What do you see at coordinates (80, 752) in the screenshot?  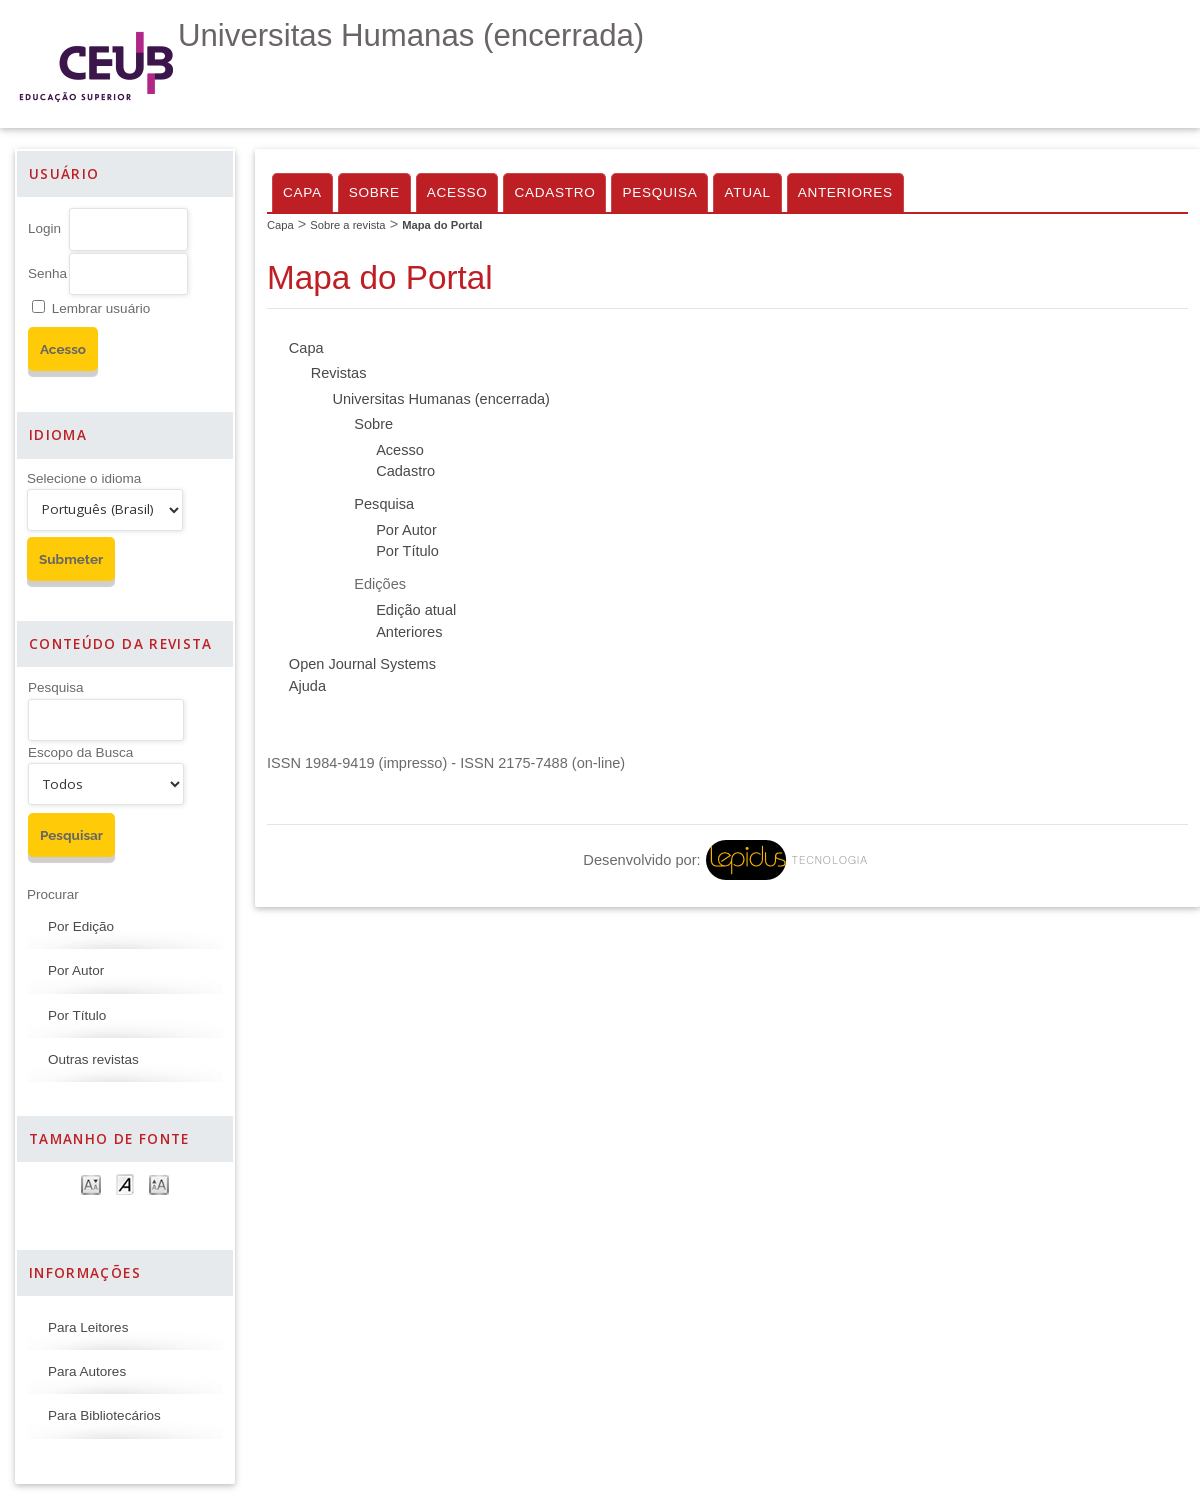 I see `Escopo da Busca` at bounding box center [80, 752].